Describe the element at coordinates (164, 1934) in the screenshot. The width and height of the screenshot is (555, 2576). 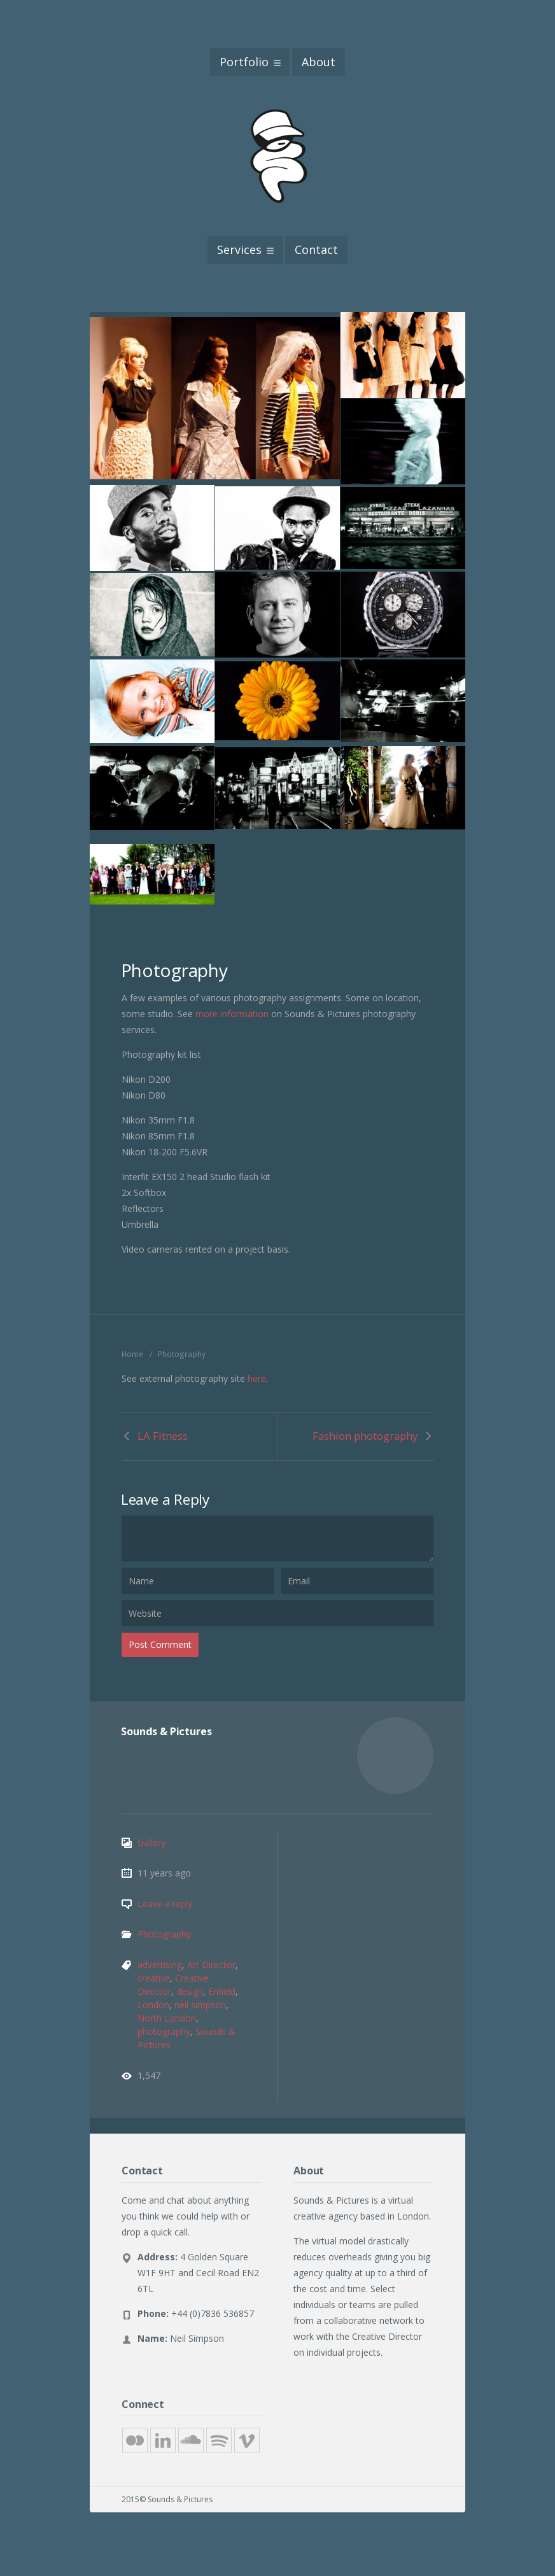
I see `Photography` at that location.